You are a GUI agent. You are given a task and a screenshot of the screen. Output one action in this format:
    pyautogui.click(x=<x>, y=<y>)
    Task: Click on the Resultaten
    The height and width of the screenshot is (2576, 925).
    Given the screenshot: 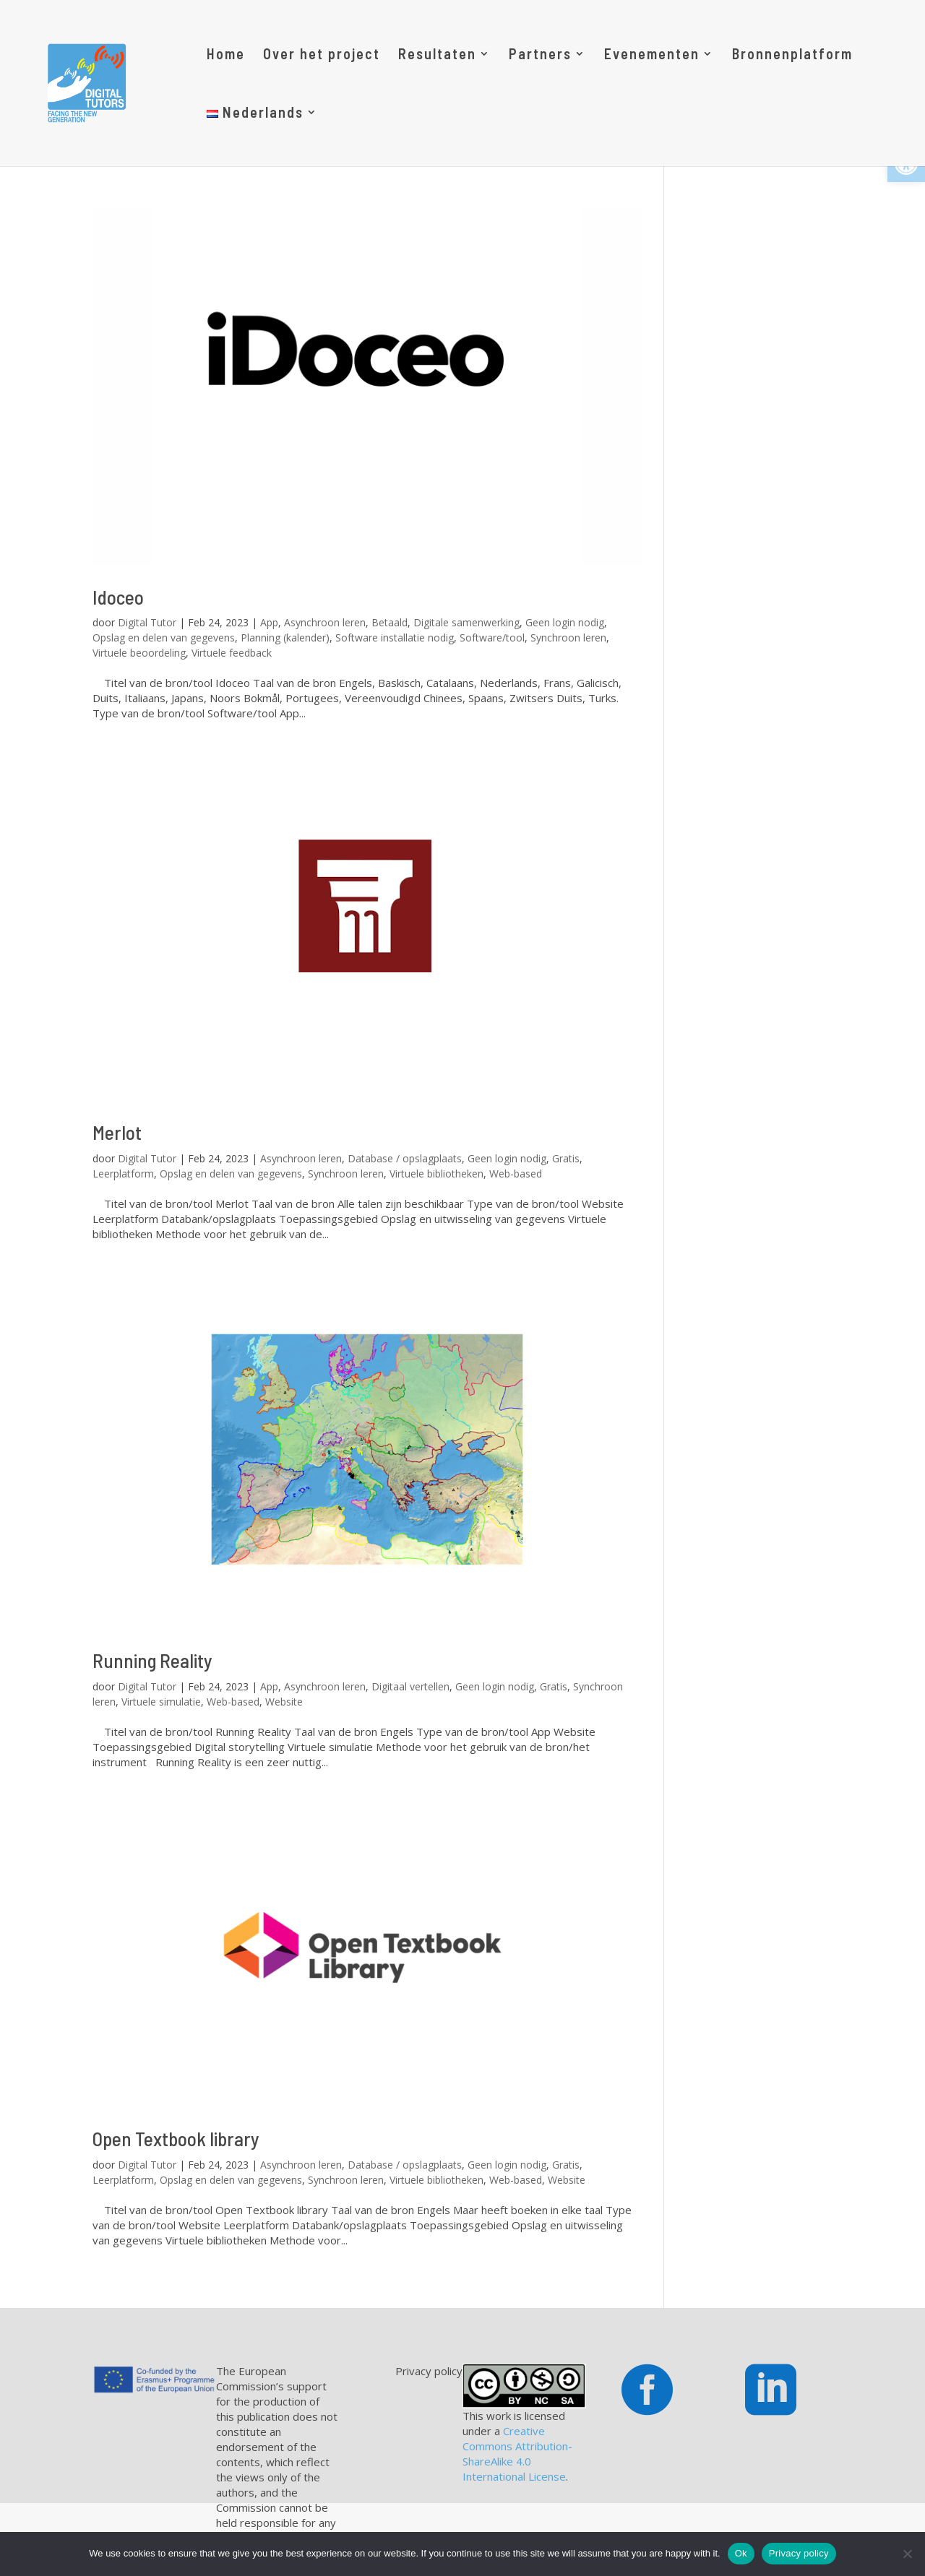 What is the action you would take?
    pyautogui.click(x=437, y=55)
    